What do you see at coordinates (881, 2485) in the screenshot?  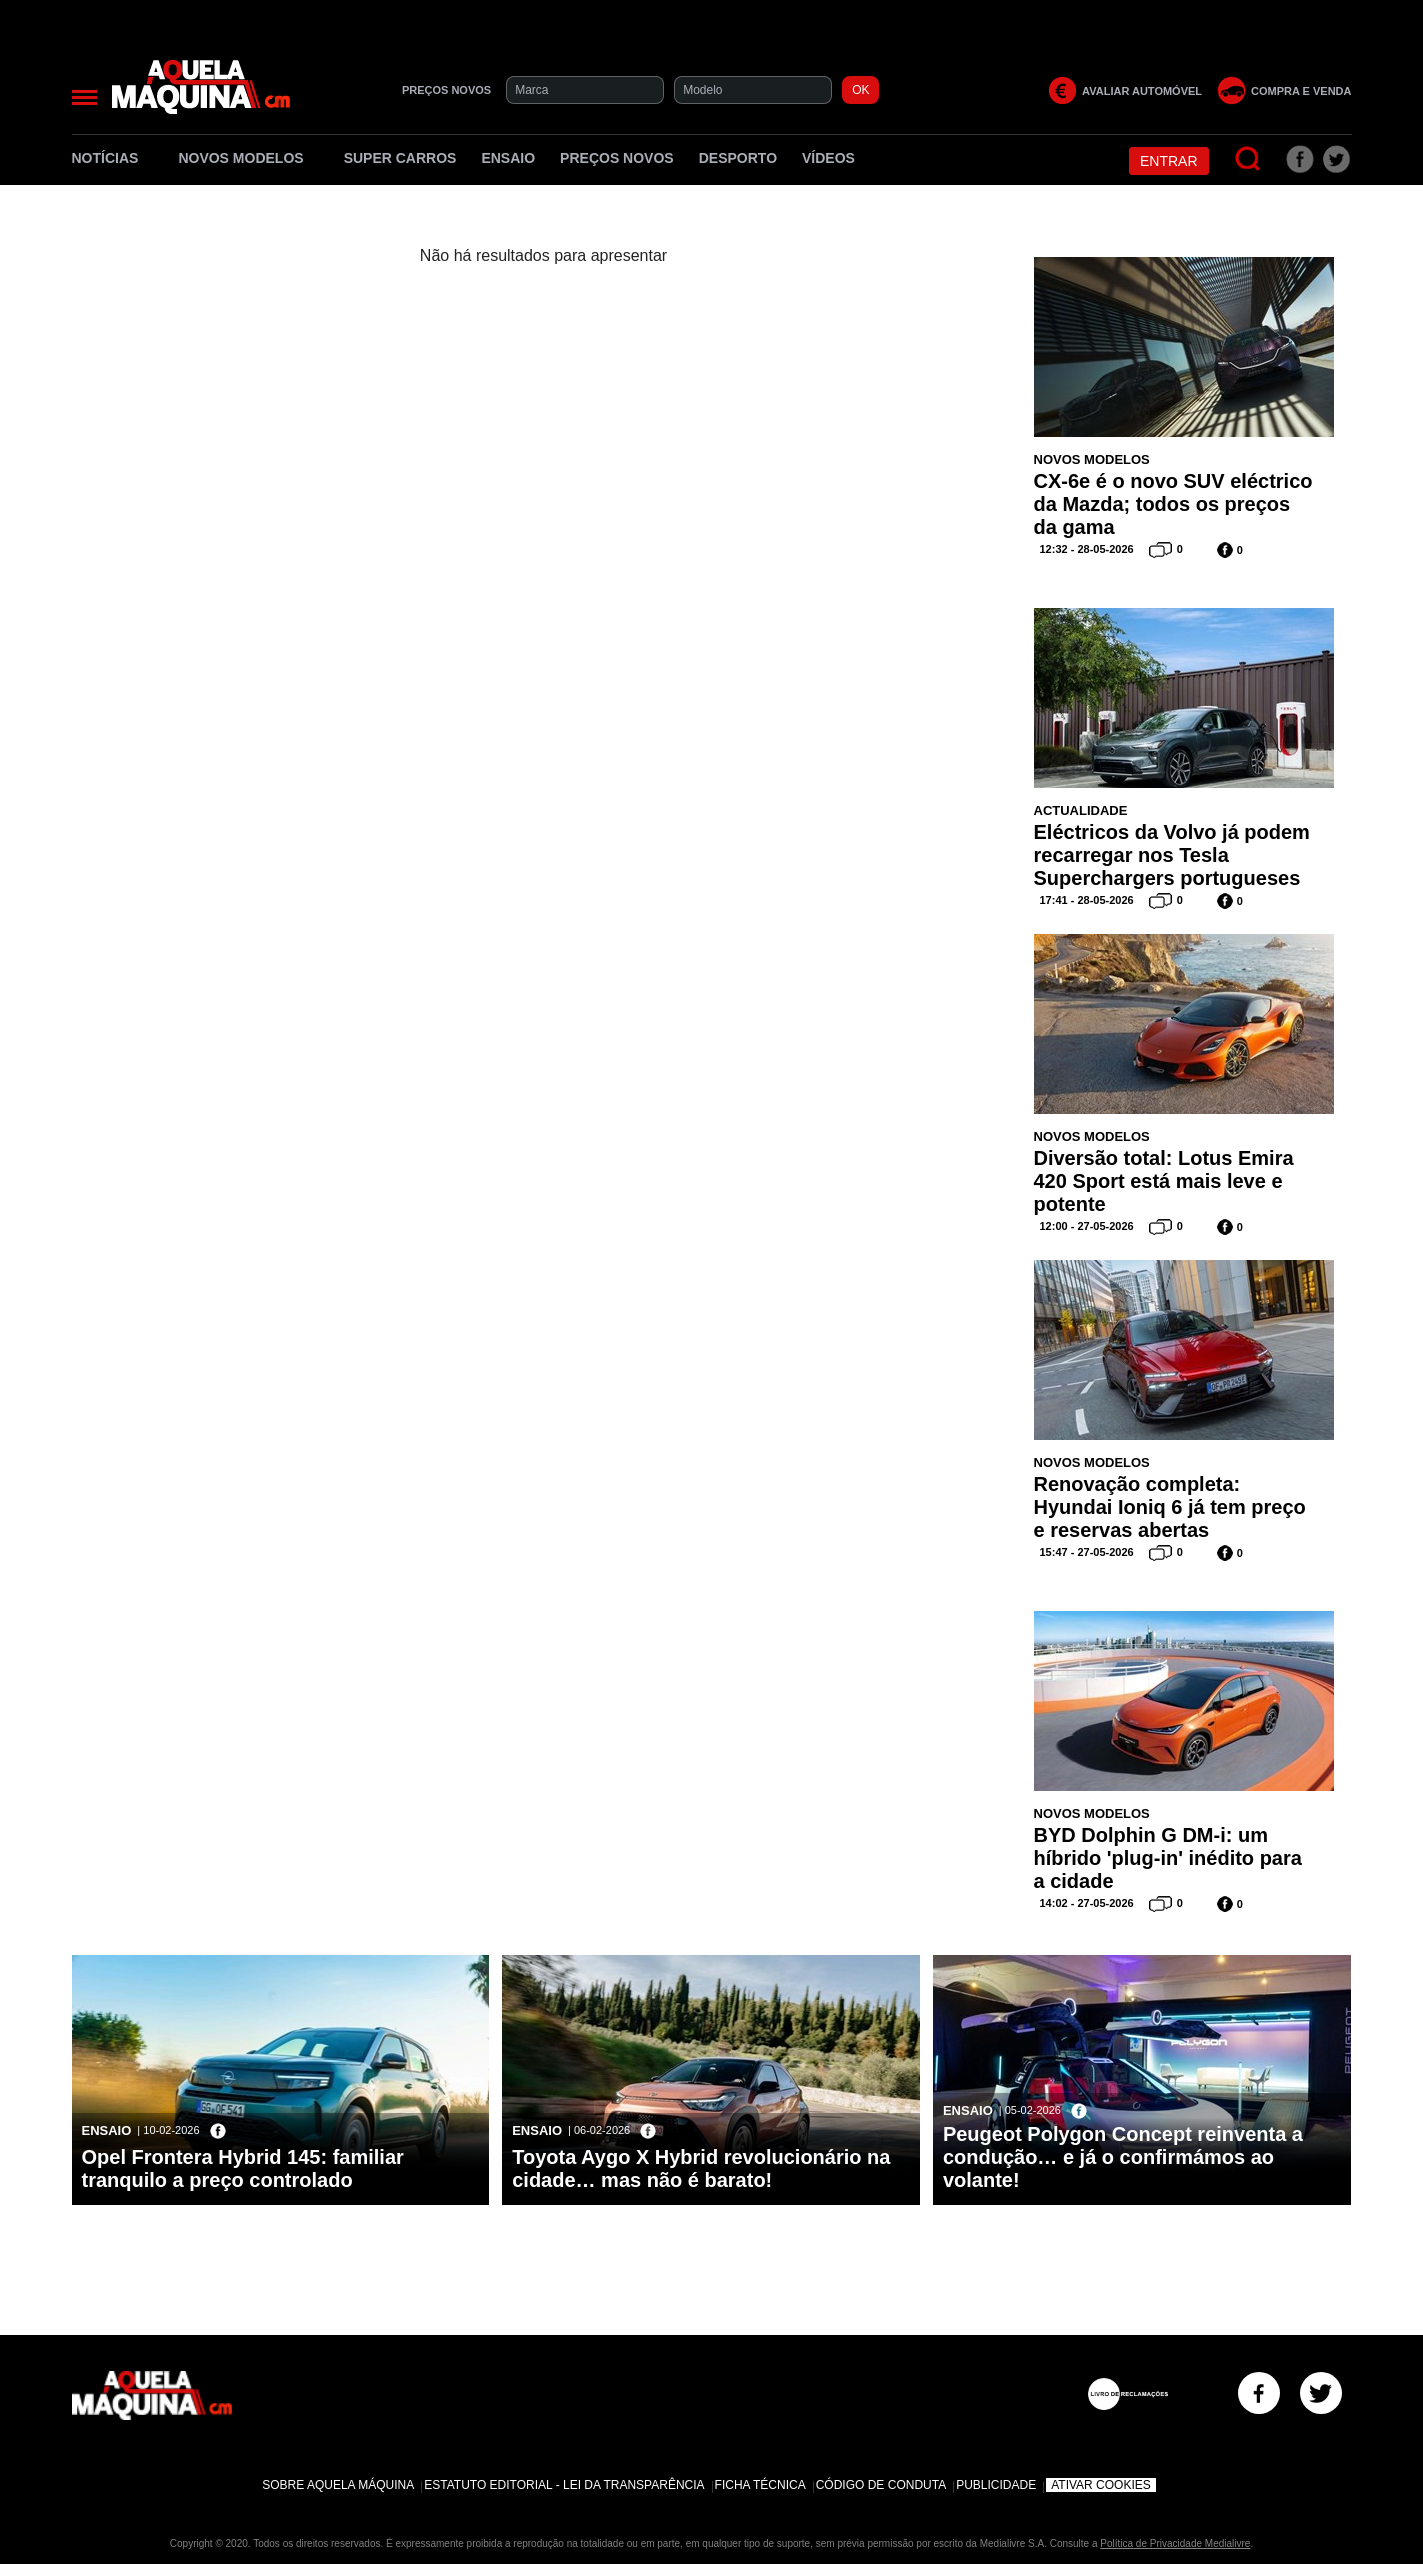 I see `Código de Conduta` at bounding box center [881, 2485].